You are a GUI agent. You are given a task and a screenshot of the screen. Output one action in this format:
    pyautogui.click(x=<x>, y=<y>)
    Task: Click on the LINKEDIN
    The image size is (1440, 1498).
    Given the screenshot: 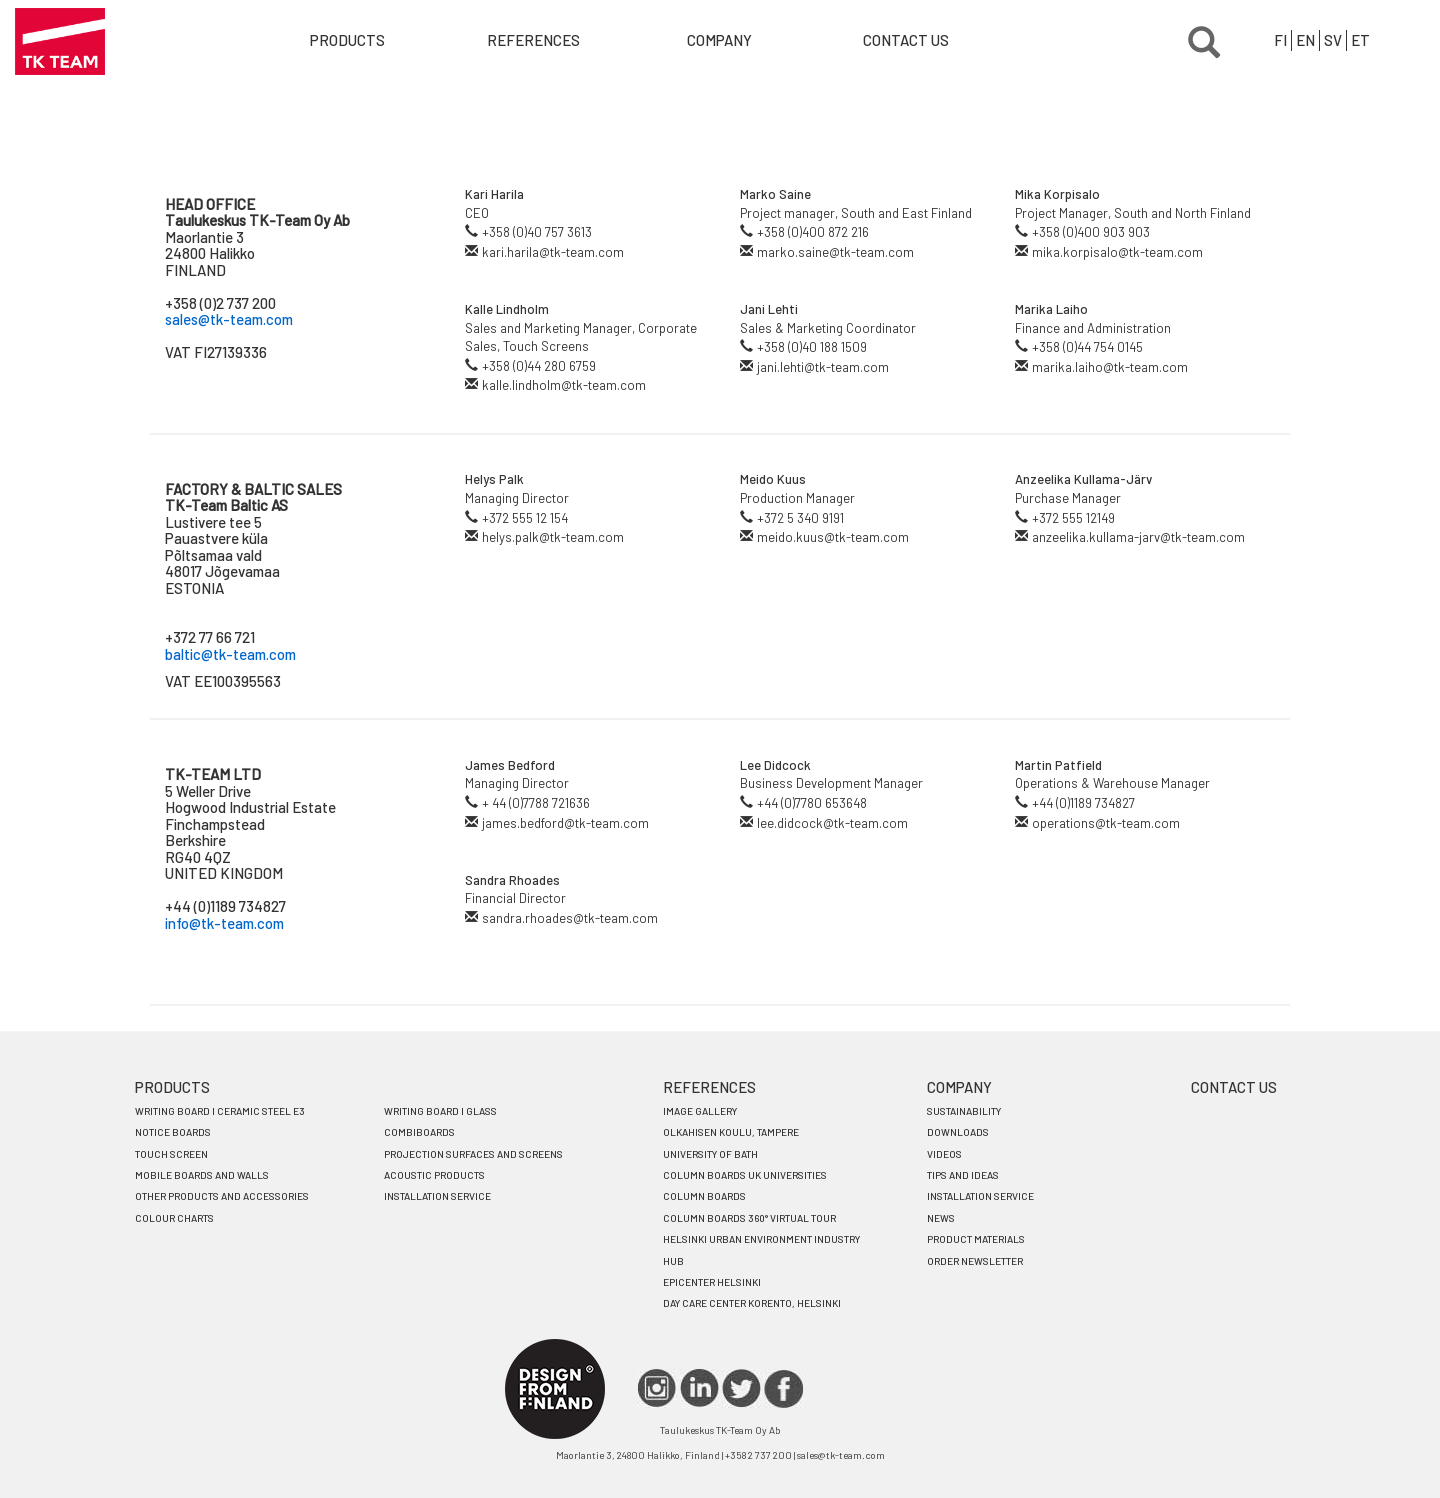 What is the action you would take?
    pyautogui.click(x=699, y=1388)
    